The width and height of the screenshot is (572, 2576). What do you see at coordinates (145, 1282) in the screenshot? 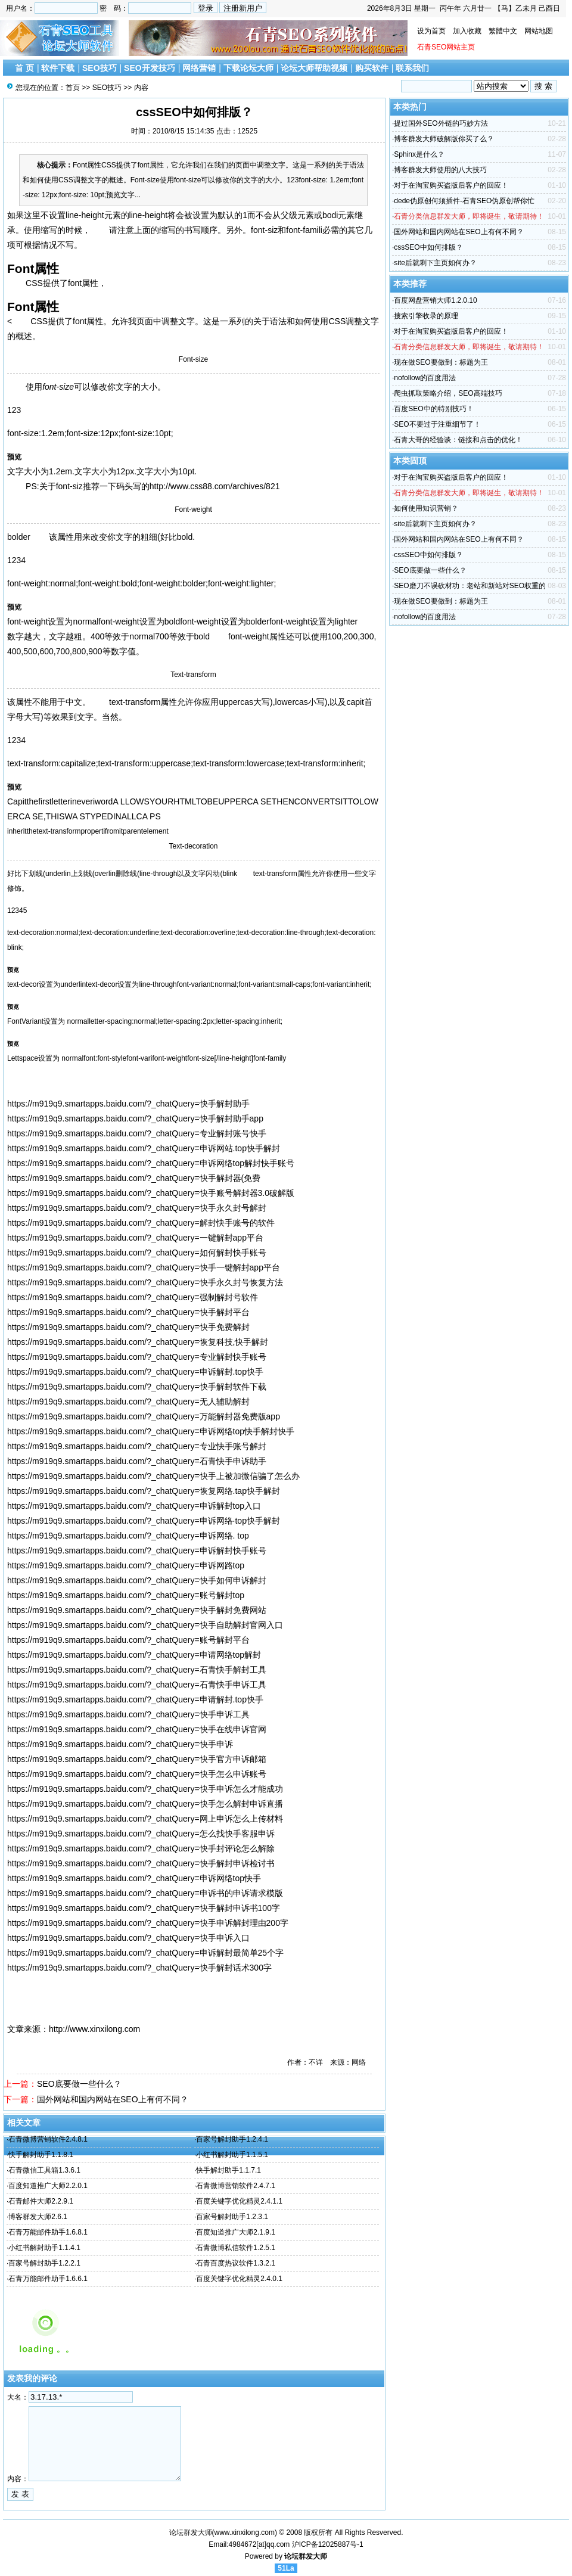
I see `https://m919q9.smartapps.baidu.com/?_chatQuery=快手永久封号恢复方法` at bounding box center [145, 1282].